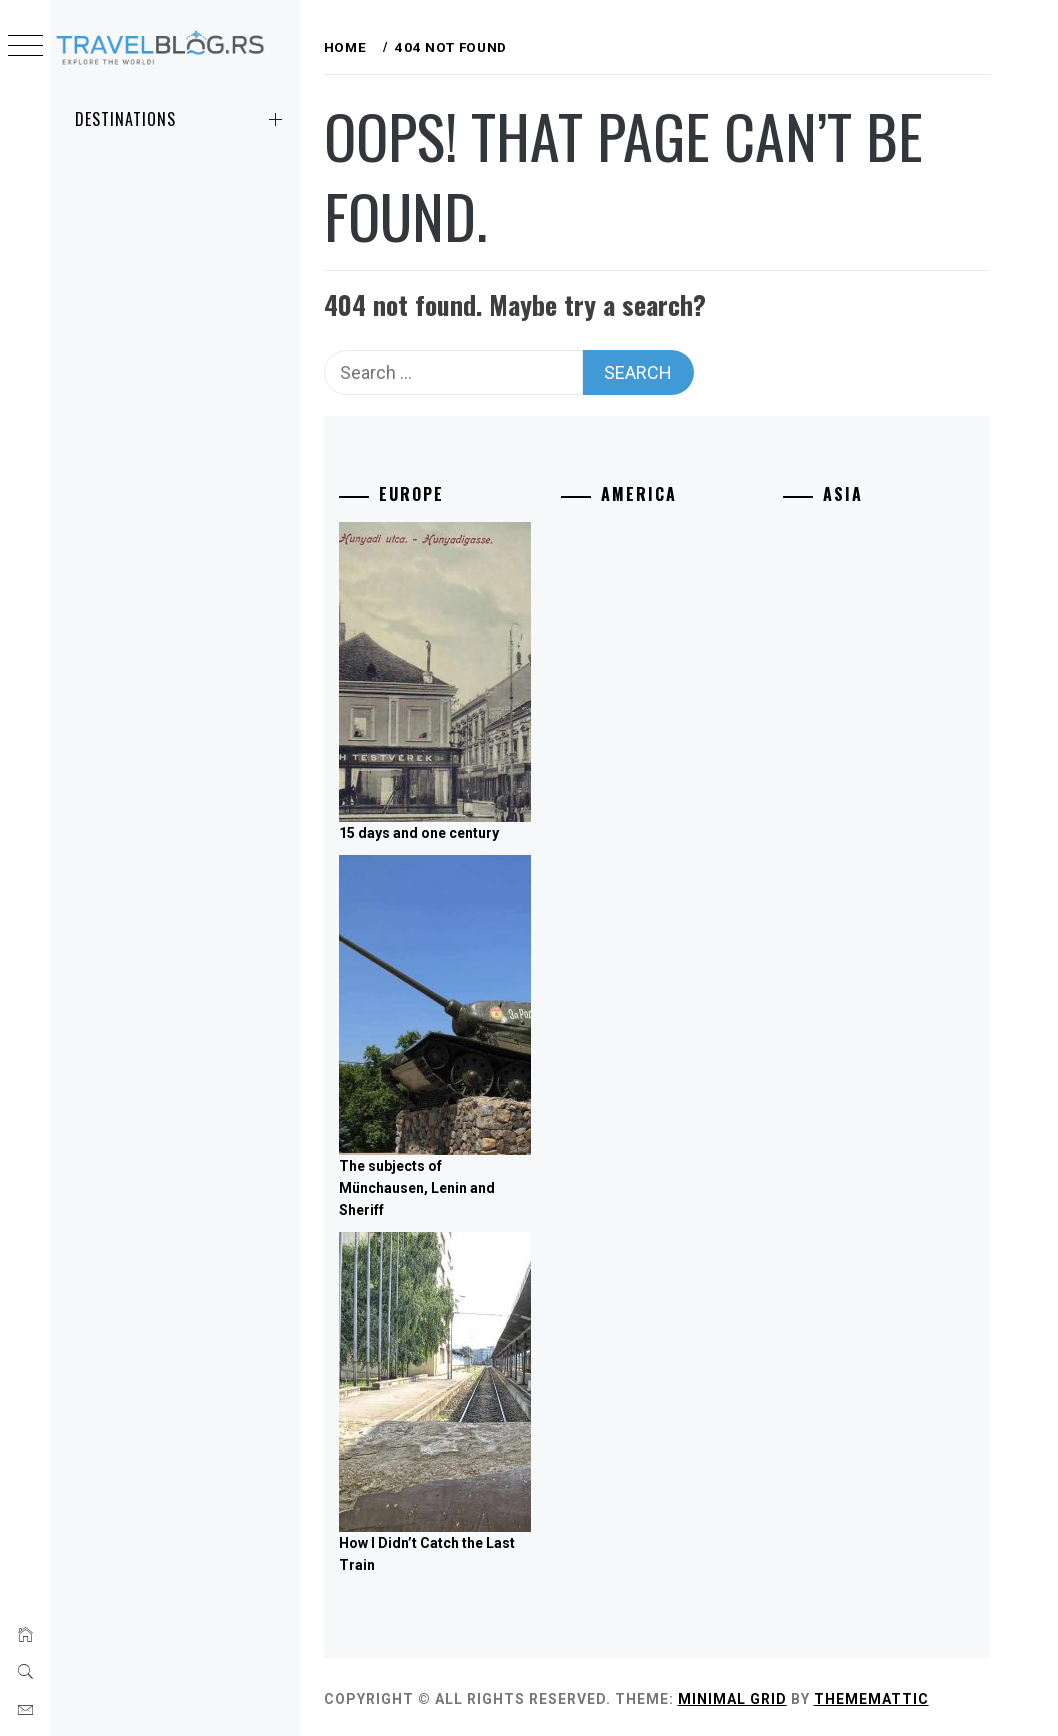  Describe the element at coordinates (463, 829) in the screenshot. I see `15 days and one century` at that location.